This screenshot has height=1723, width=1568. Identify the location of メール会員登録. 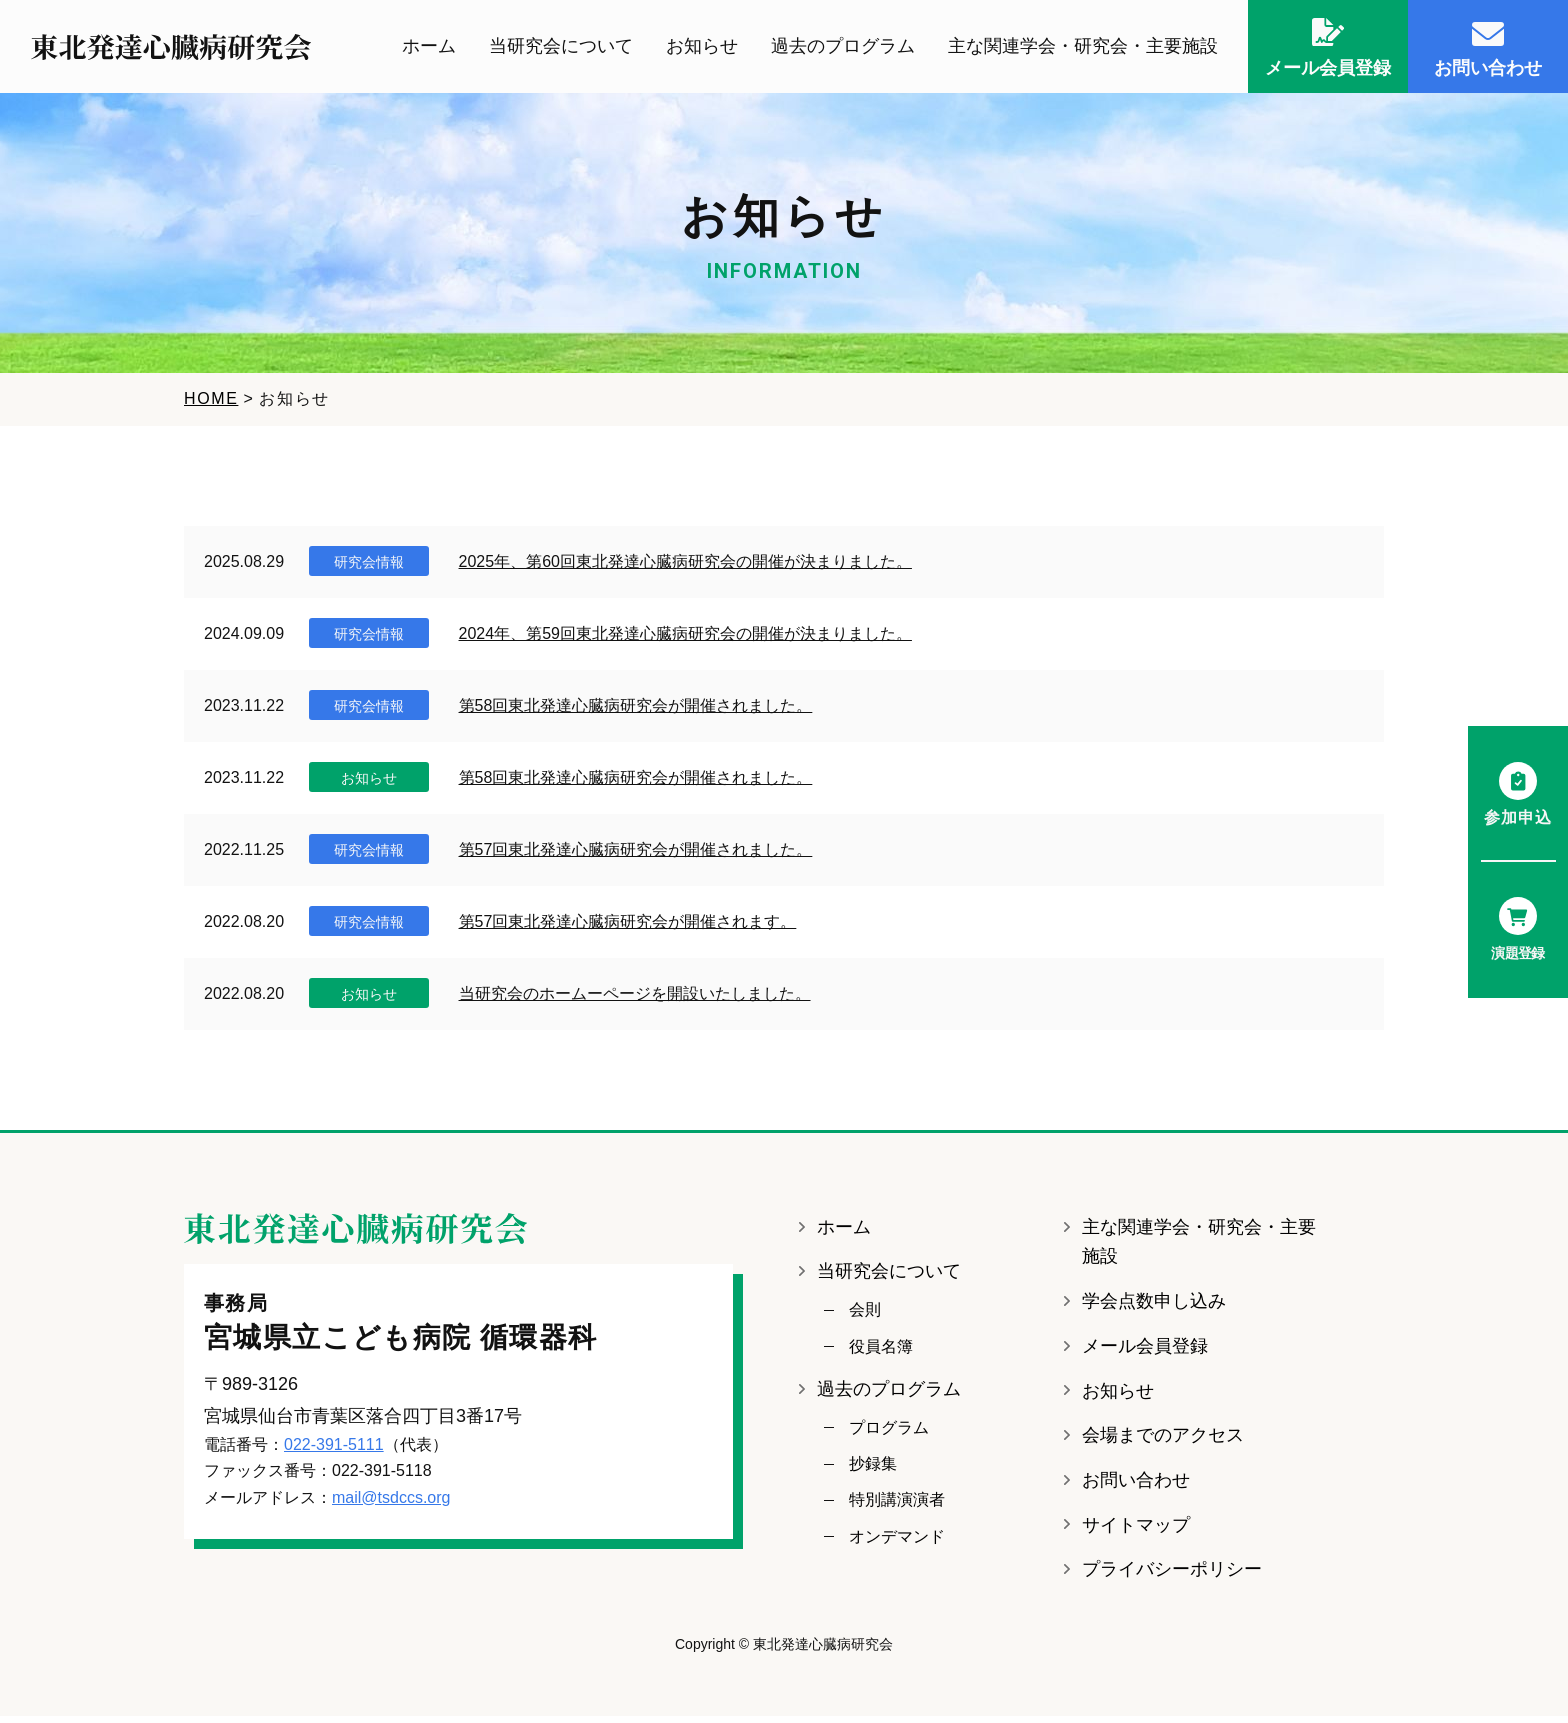
(1145, 1352).